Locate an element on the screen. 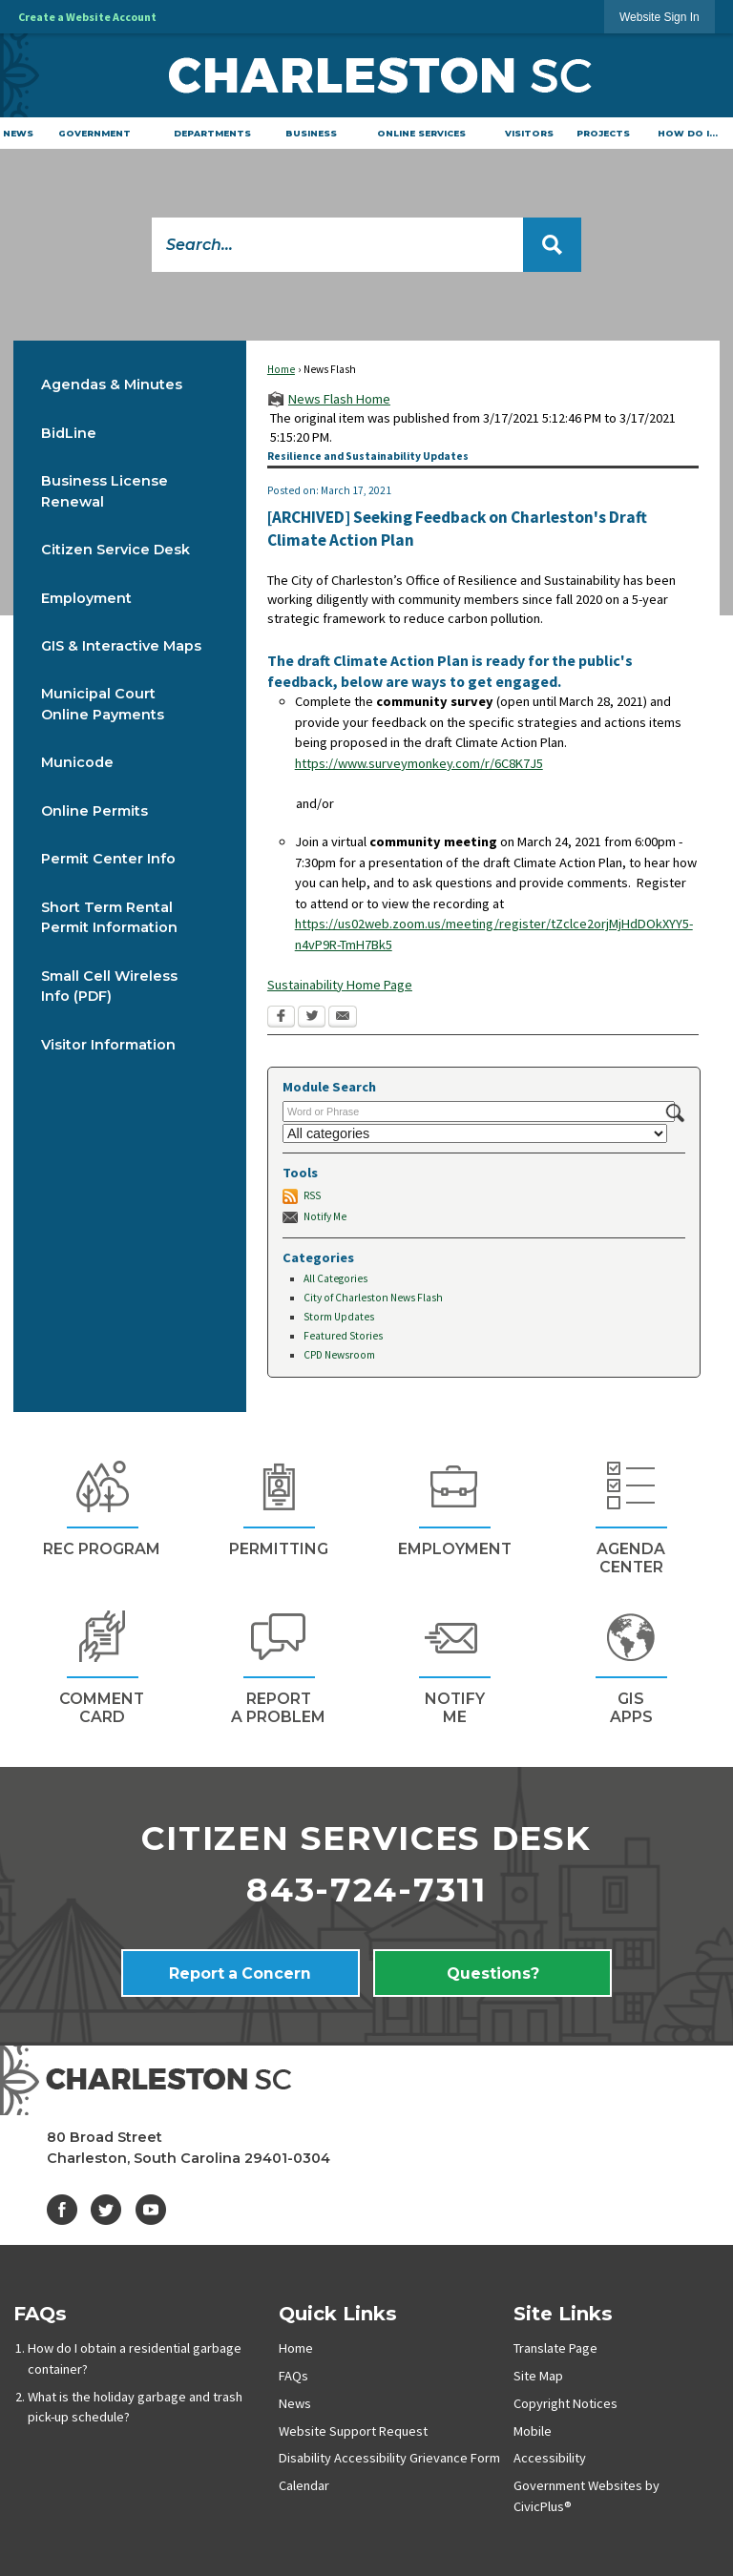  Create a Website Account [link] is located at coordinates (87, 17).